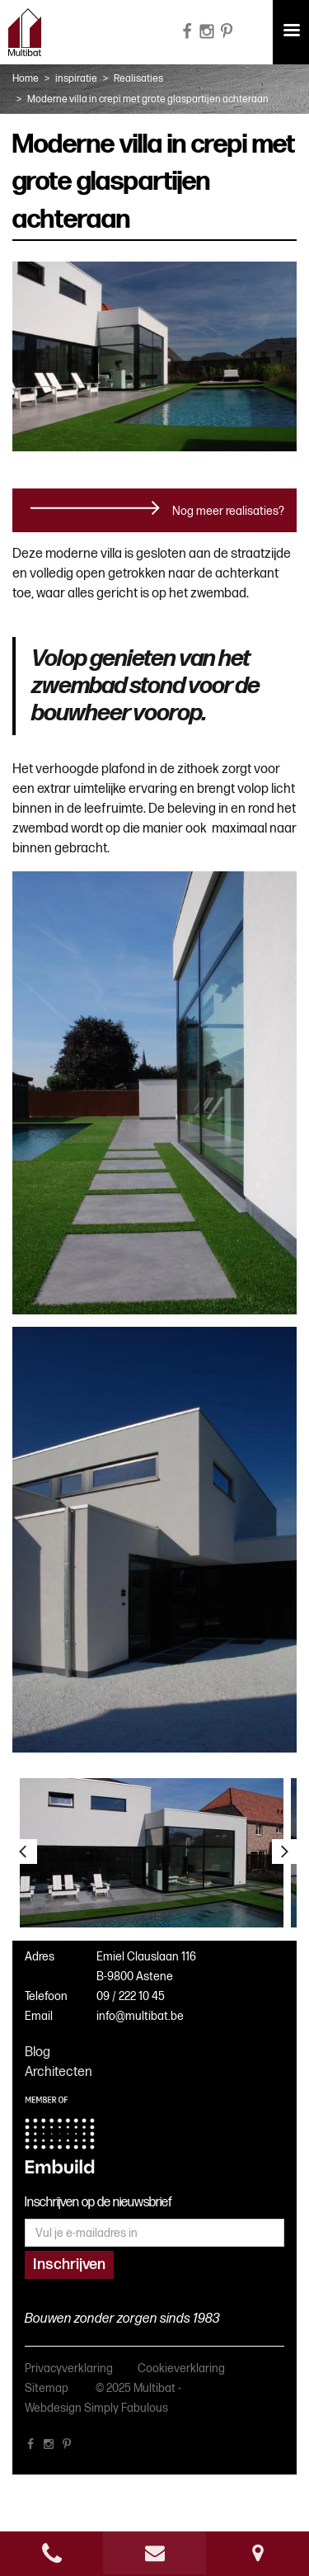 This screenshot has height=2576, width=309. I want to click on instagram, so click(48, 2447).